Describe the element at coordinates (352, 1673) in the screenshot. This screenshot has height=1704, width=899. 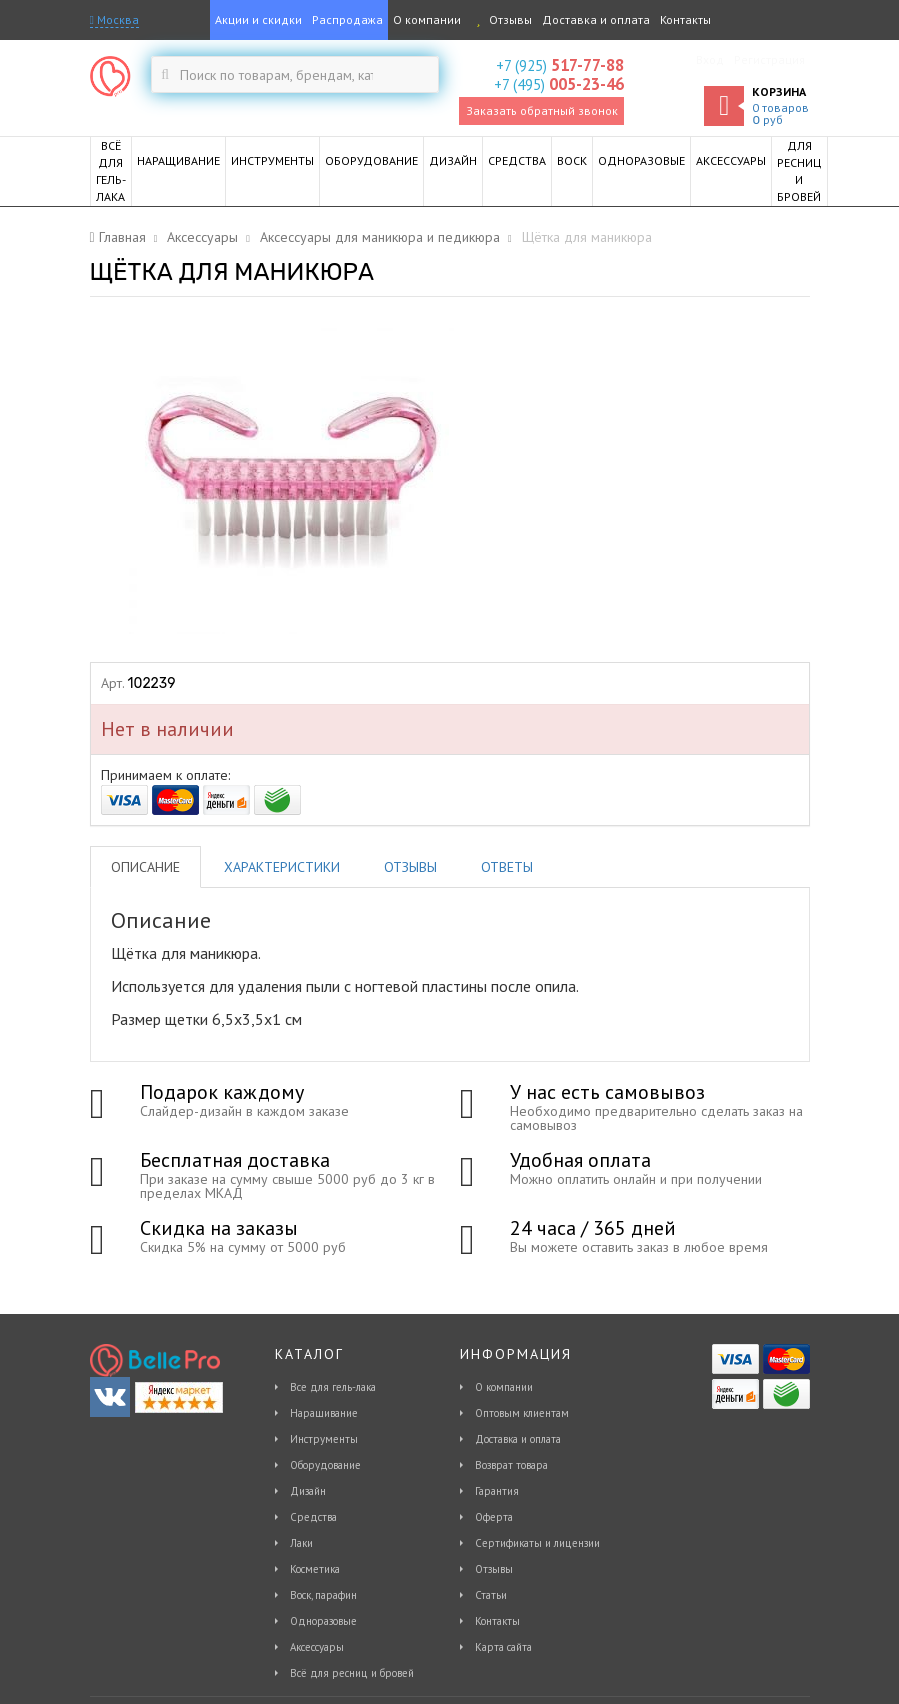
I see `Всё для ресниц и бровей` at that location.